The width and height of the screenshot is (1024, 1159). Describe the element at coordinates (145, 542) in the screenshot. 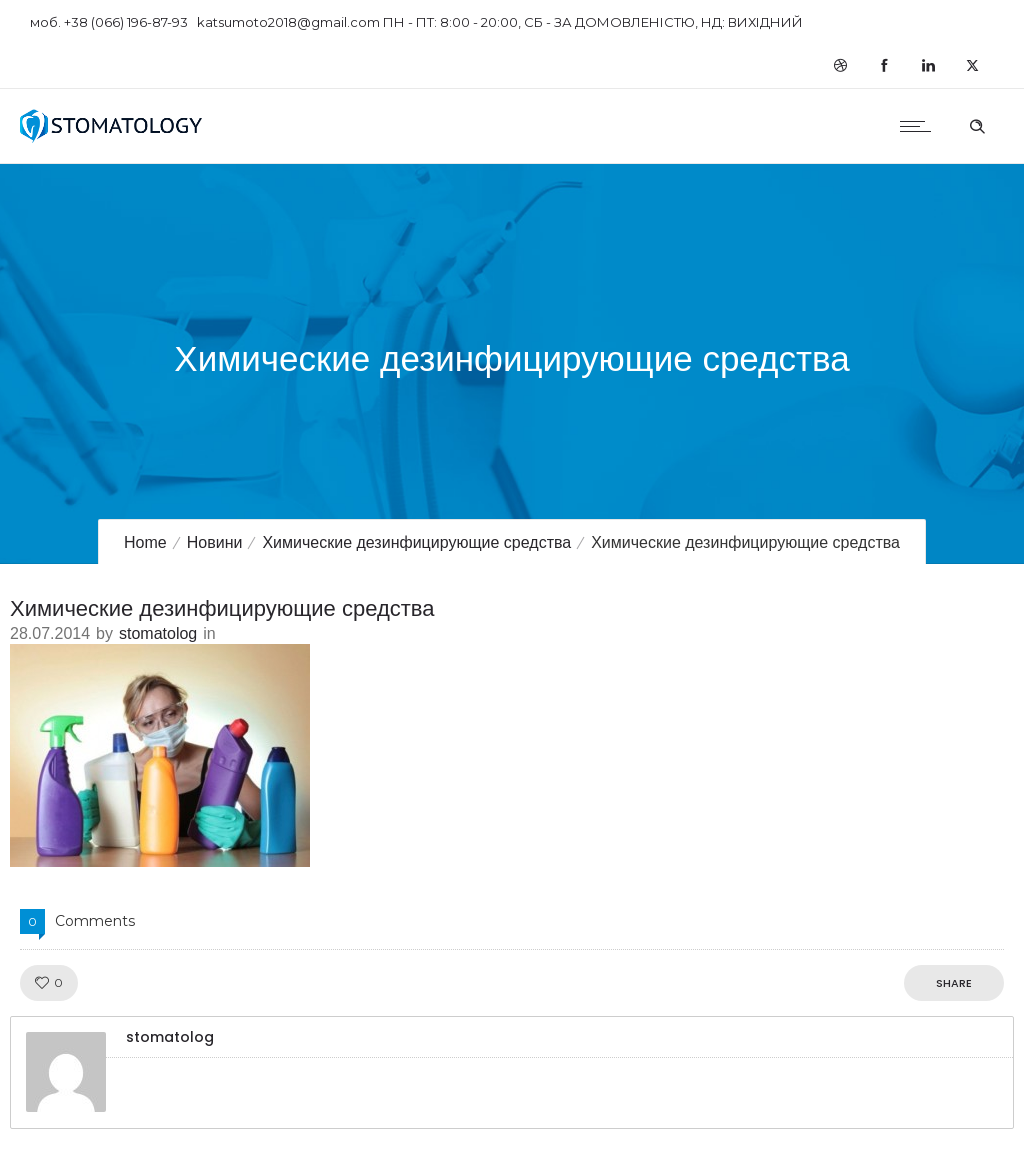

I see `Home` at that location.